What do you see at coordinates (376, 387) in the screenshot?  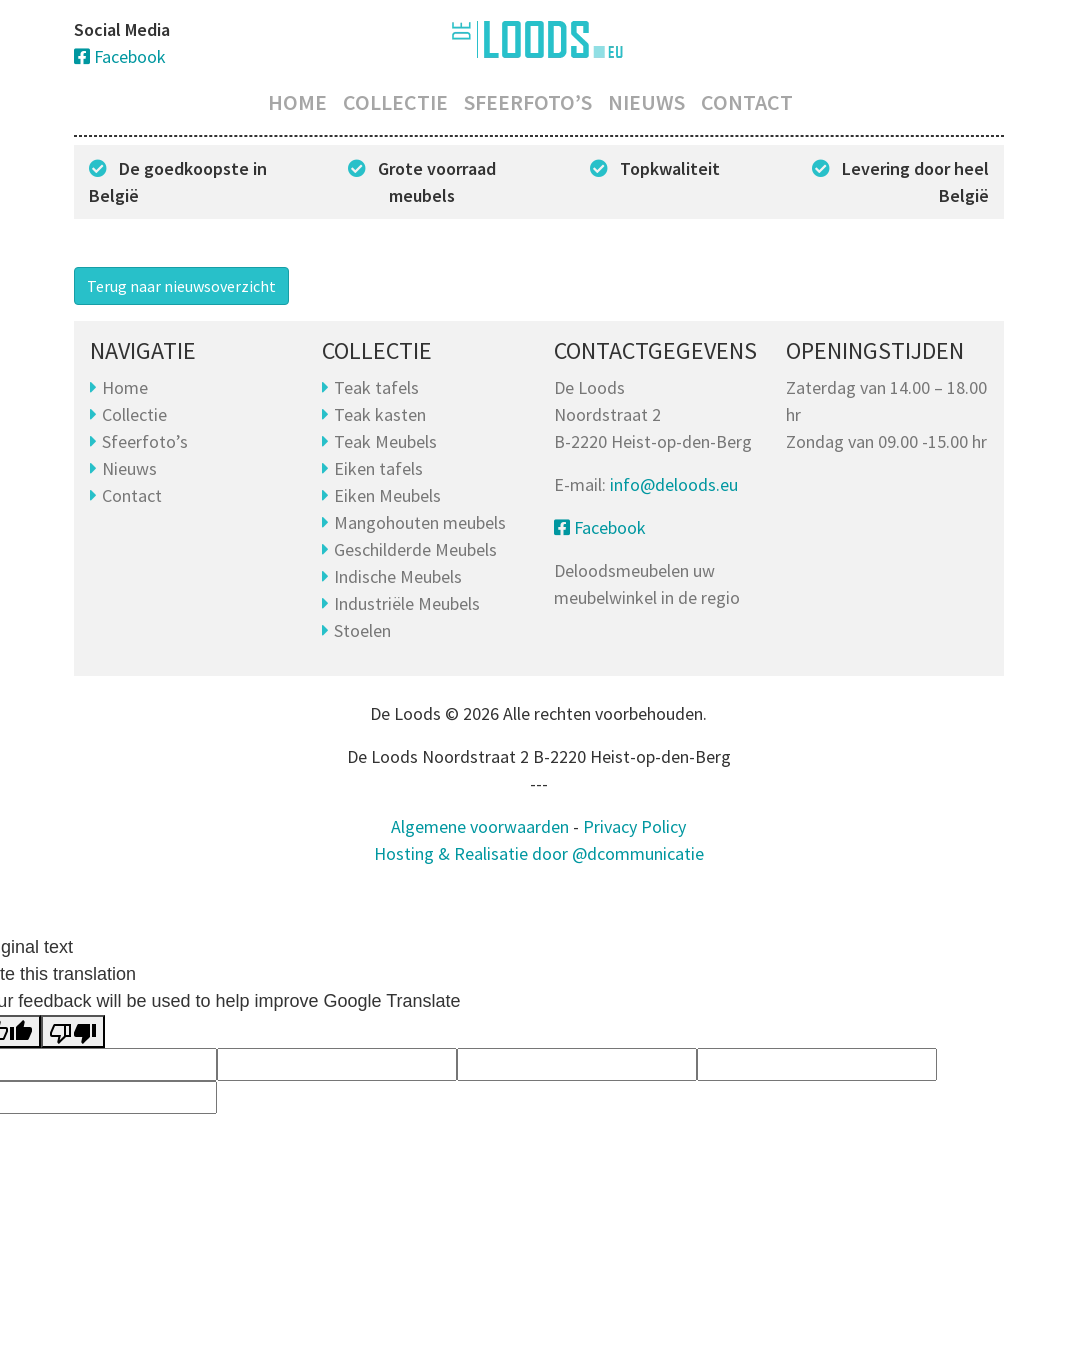 I see `Teak tafels` at bounding box center [376, 387].